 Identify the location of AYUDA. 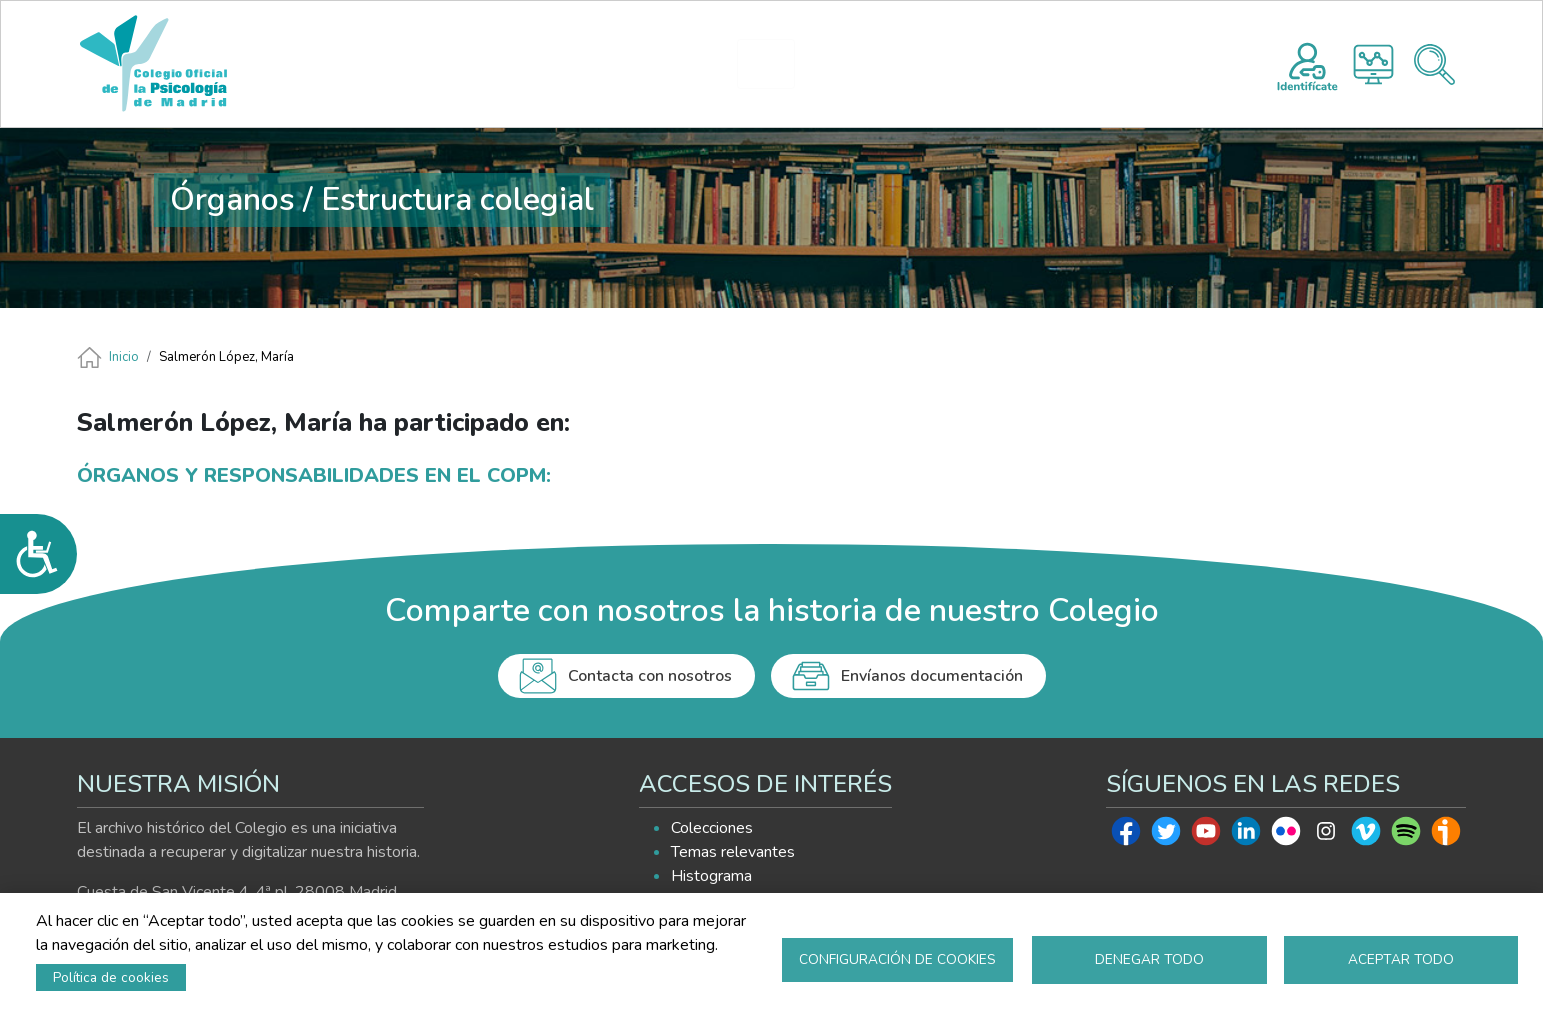
(1020, 64).